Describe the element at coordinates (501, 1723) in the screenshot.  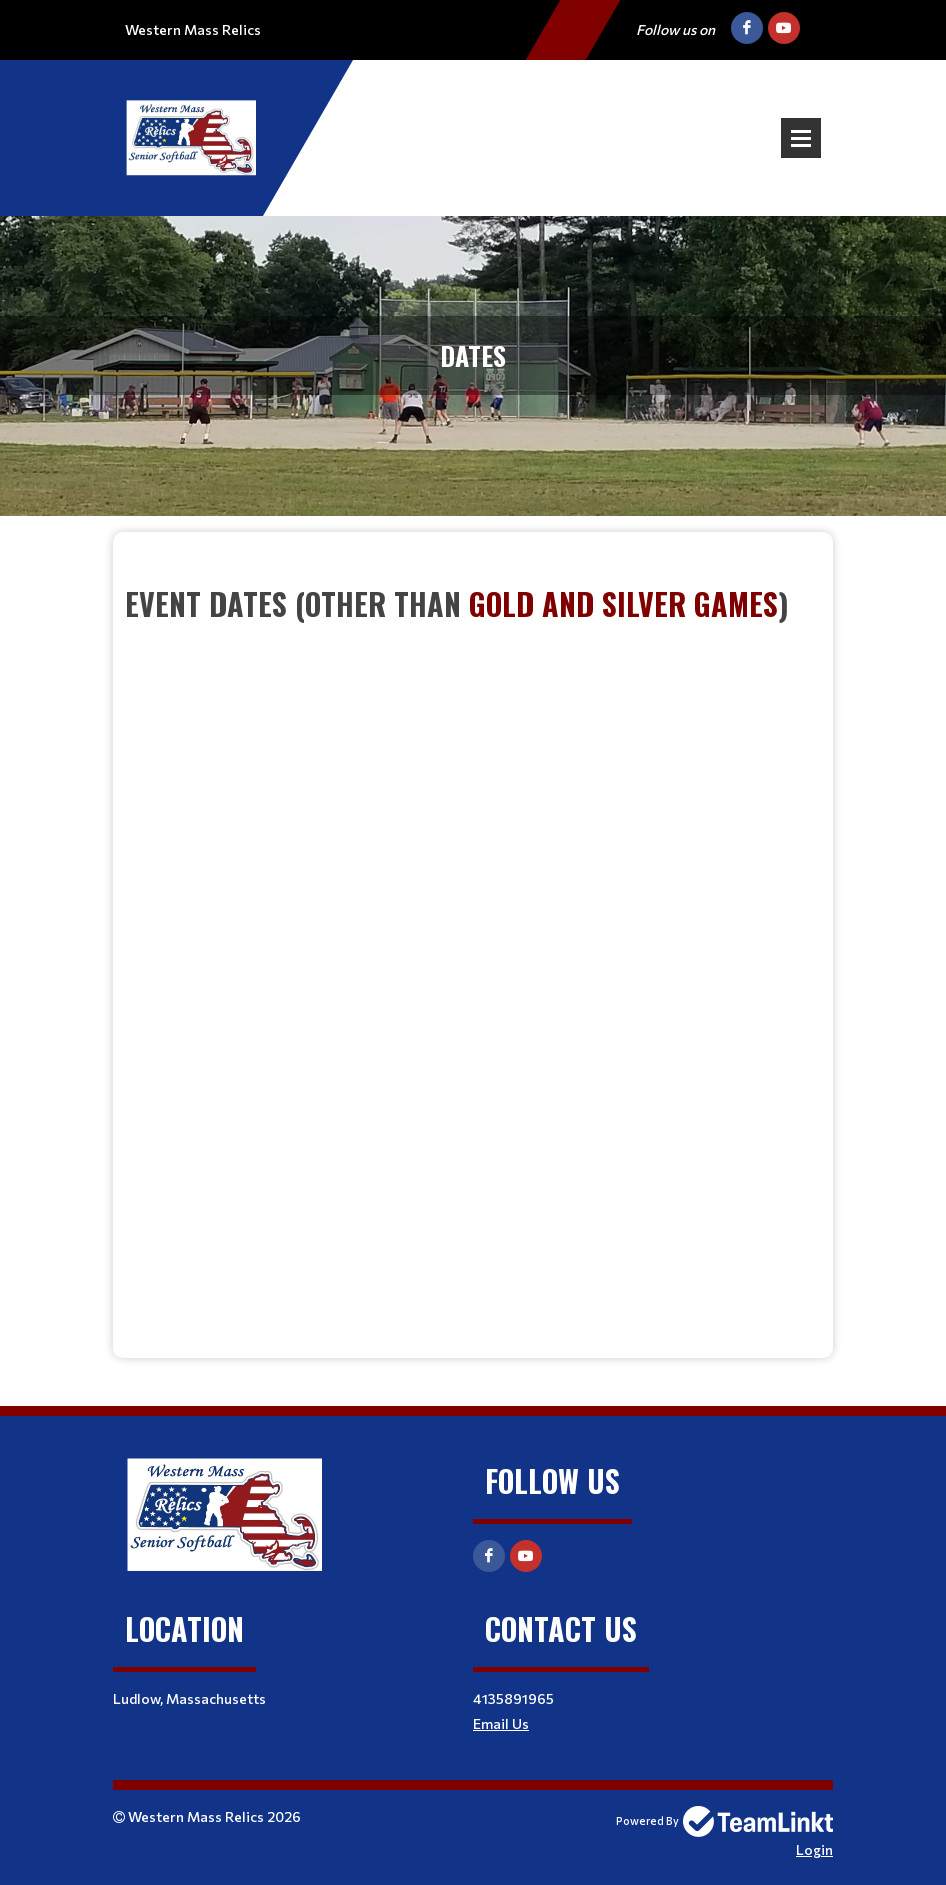
I see `Email Us` at that location.